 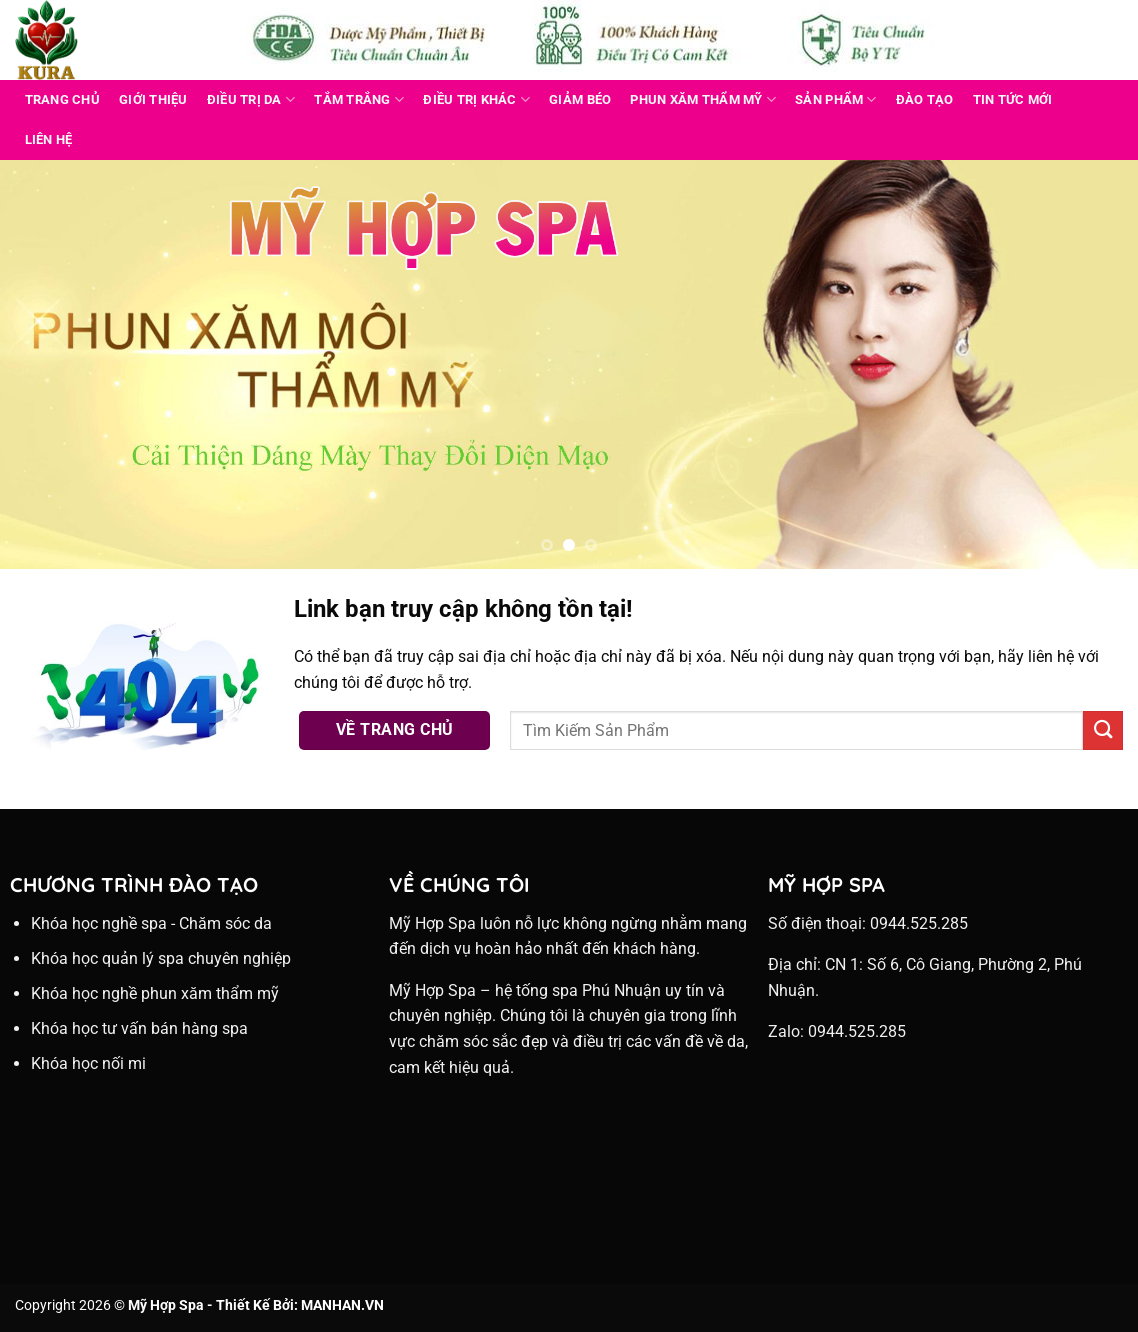 I want to click on Liên Hệ, so click(x=49, y=139).